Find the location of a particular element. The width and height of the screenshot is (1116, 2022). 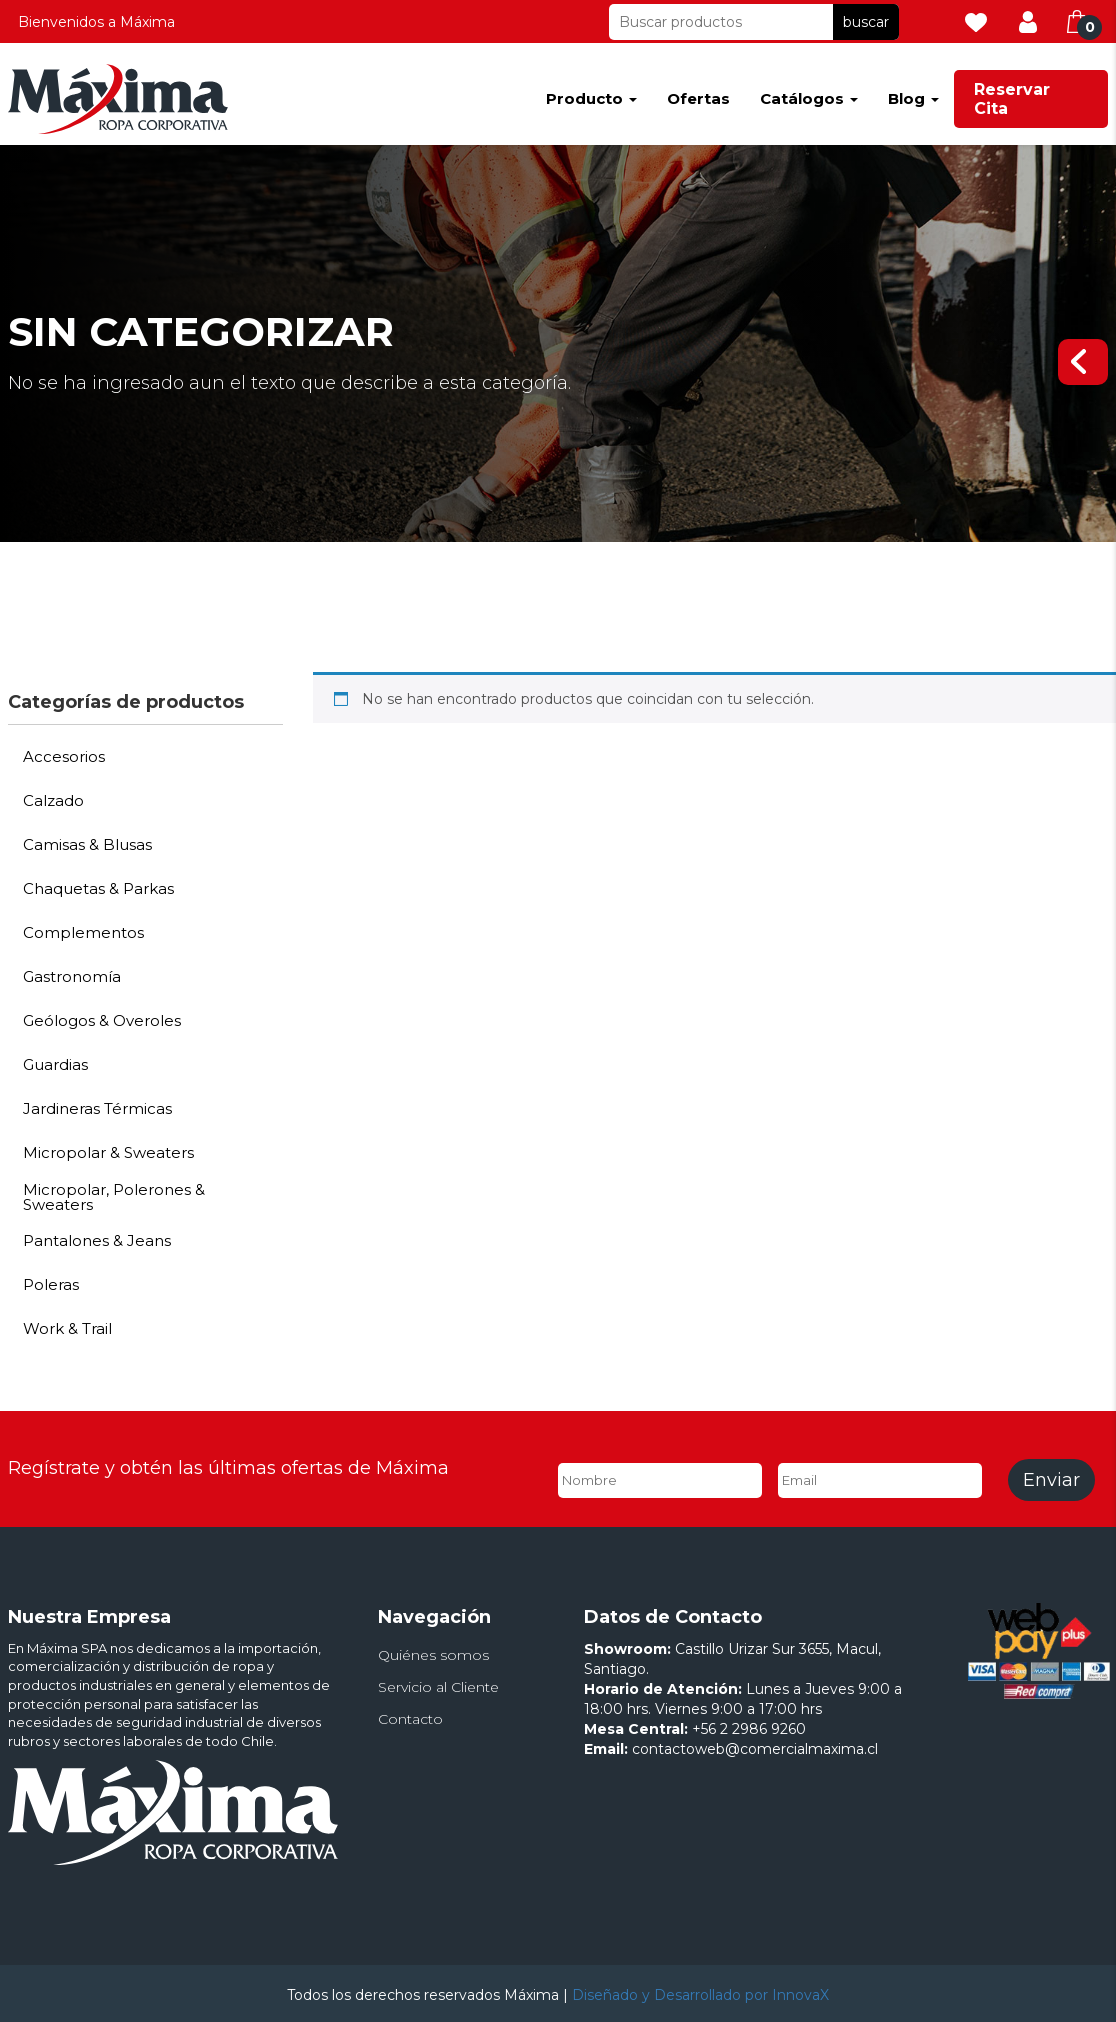

buscar [button] is located at coordinates (866, 22).